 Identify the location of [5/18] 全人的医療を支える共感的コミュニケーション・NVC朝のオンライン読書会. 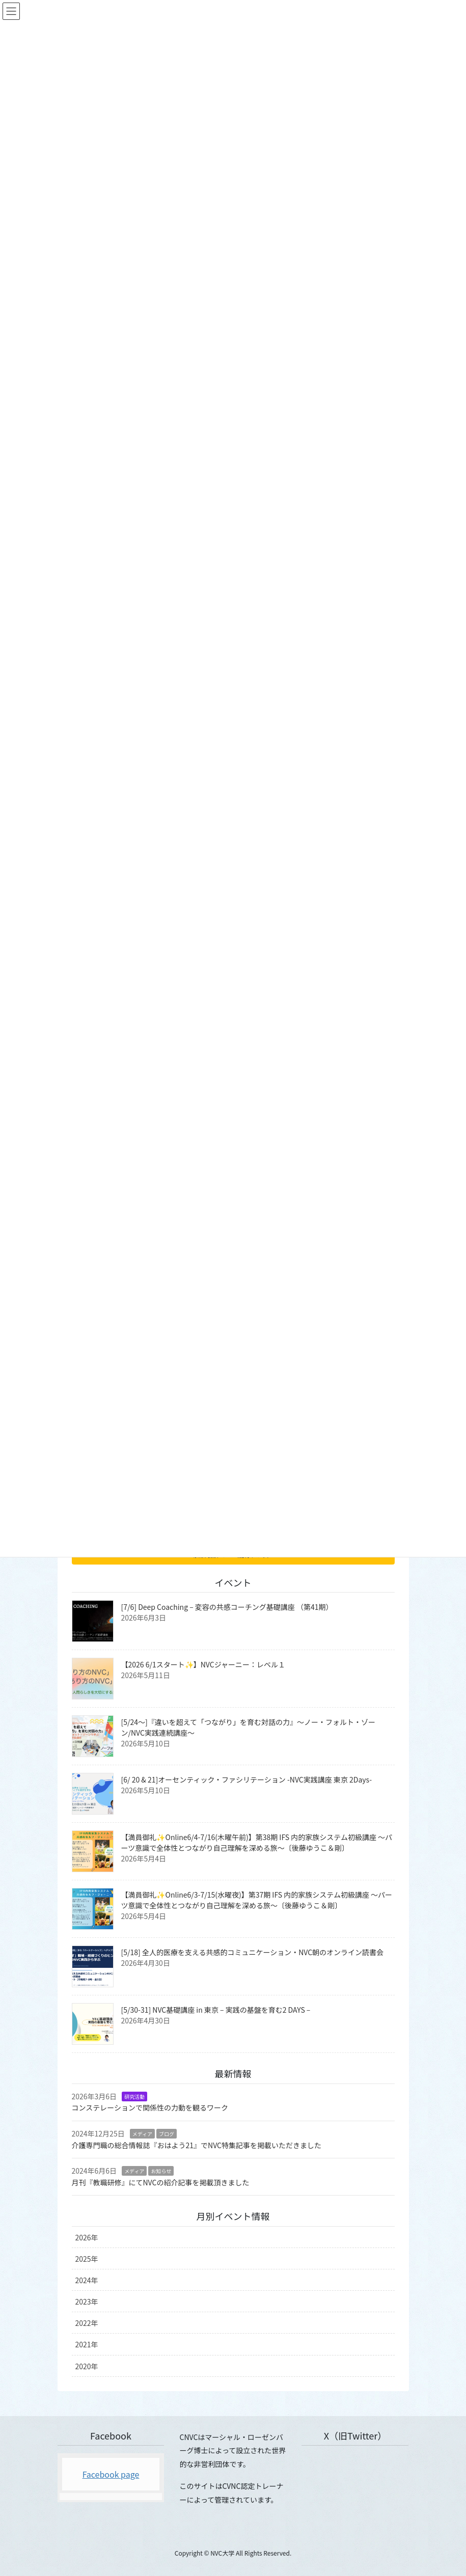
(252, 1952).